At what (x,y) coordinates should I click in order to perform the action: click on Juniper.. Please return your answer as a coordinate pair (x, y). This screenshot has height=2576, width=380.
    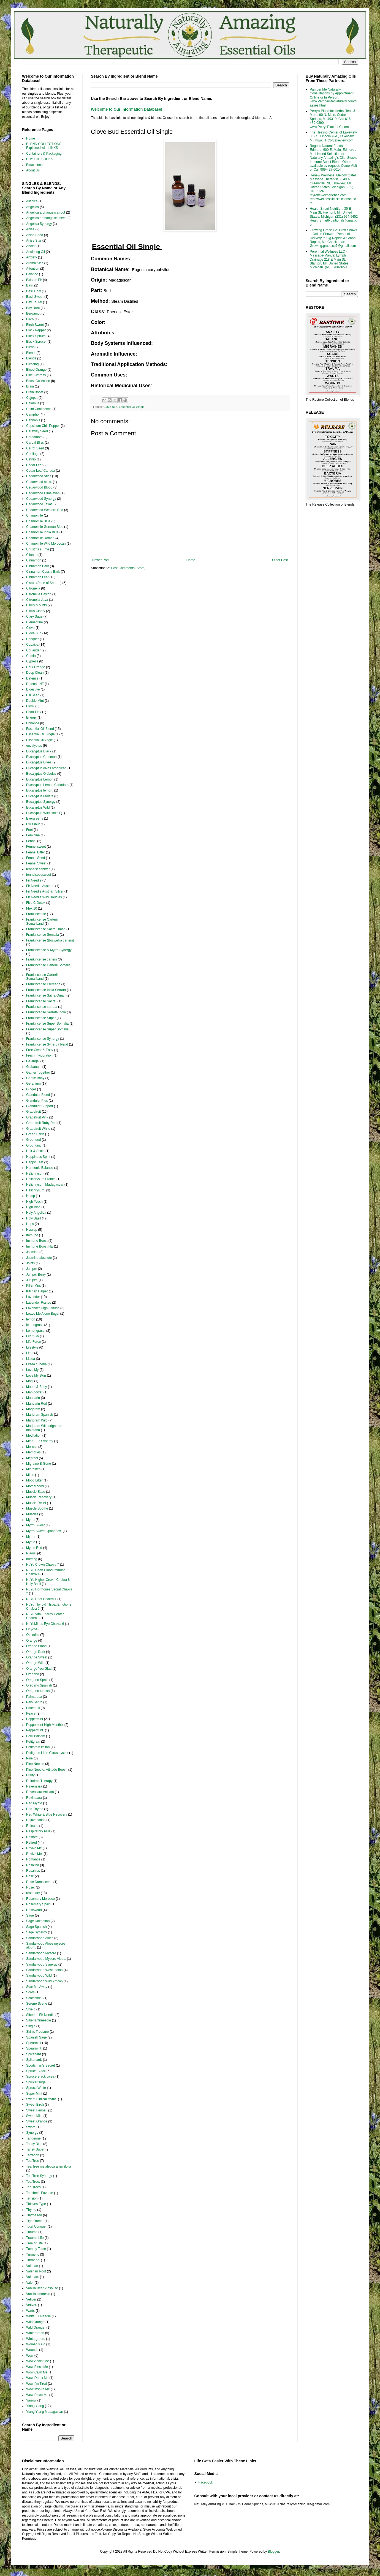
    Looking at the image, I should click on (32, 1280).